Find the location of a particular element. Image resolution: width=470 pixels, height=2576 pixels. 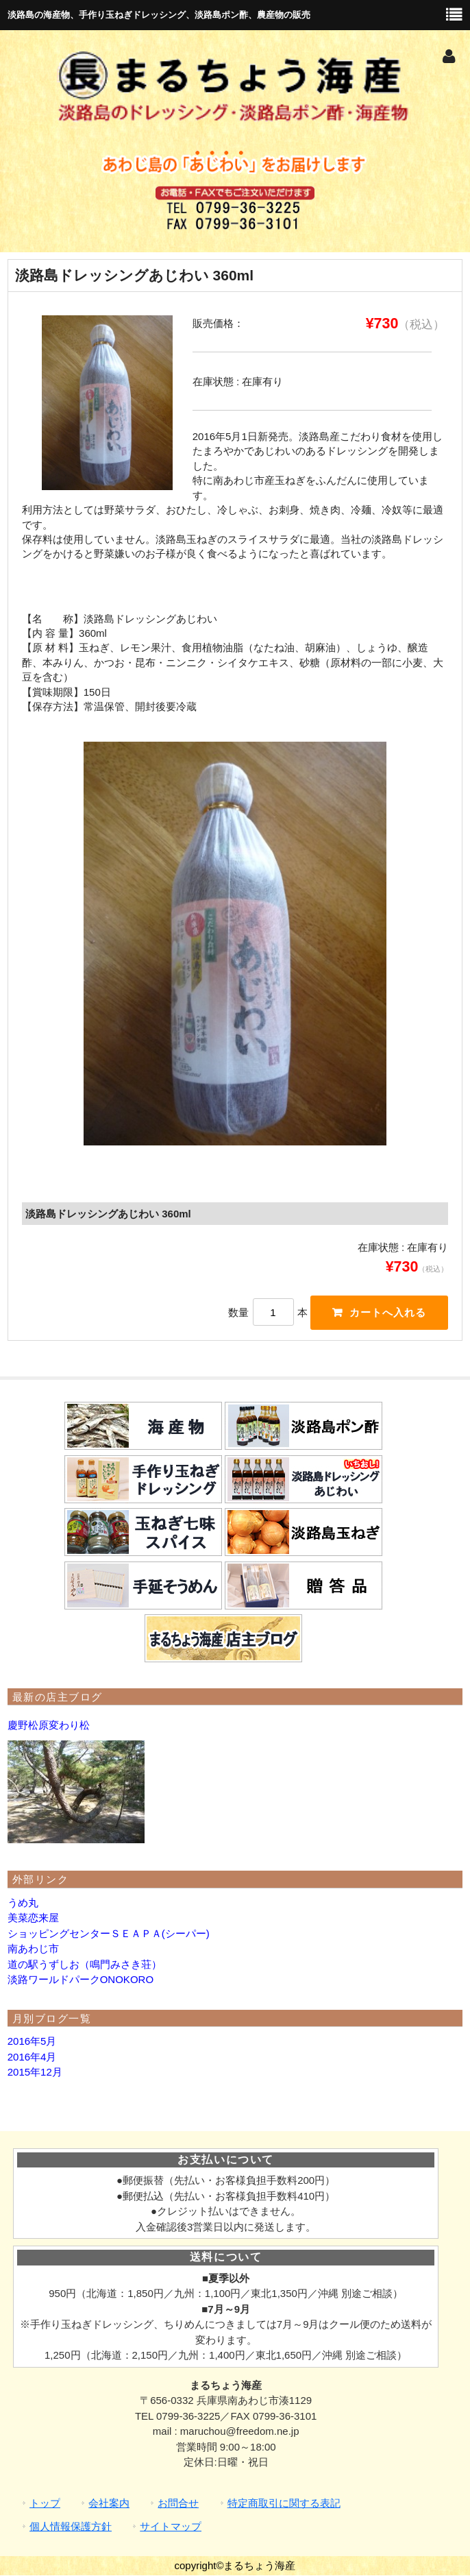

会社案内 is located at coordinates (108, 2504).